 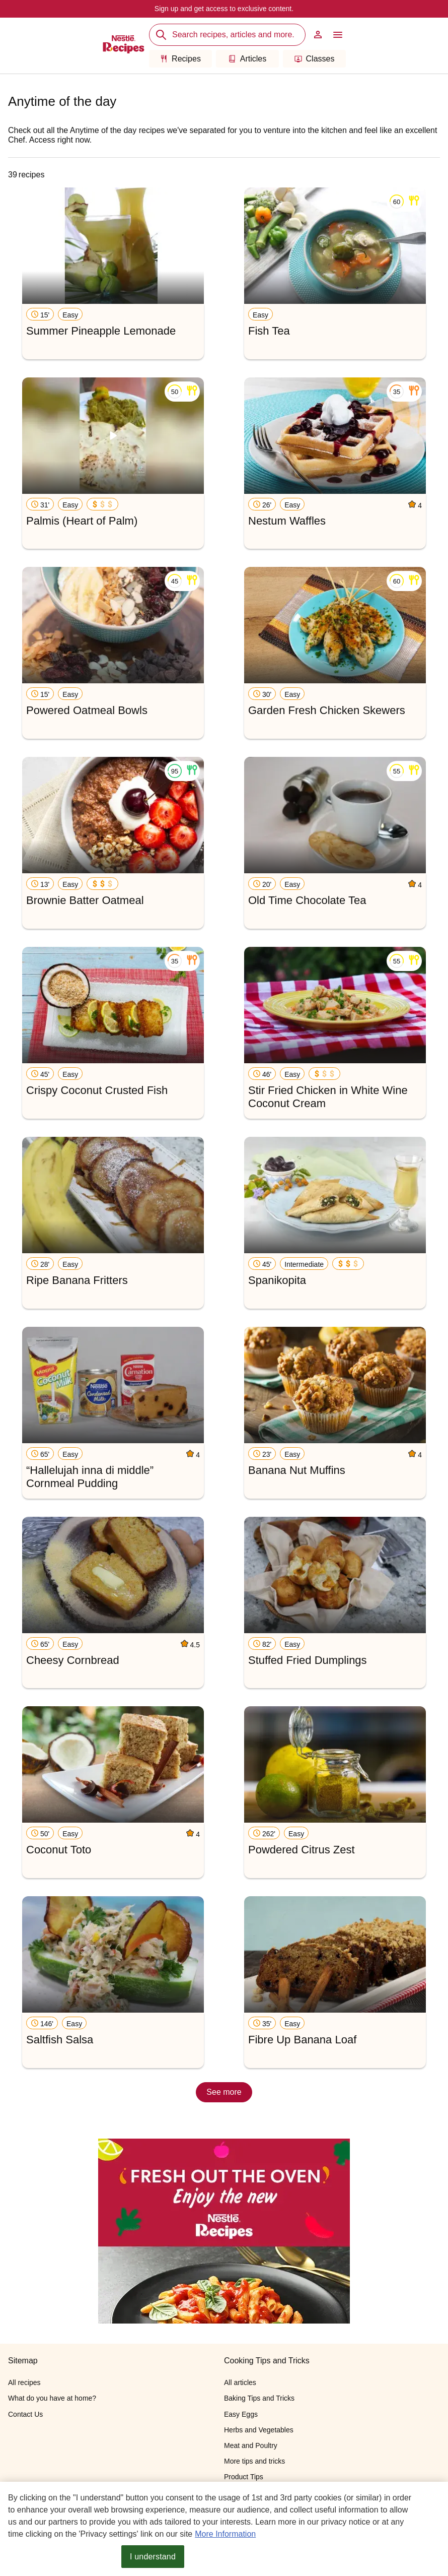 What do you see at coordinates (259, 2398) in the screenshot?
I see `Baking Tips and Tricks` at bounding box center [259, 2398].